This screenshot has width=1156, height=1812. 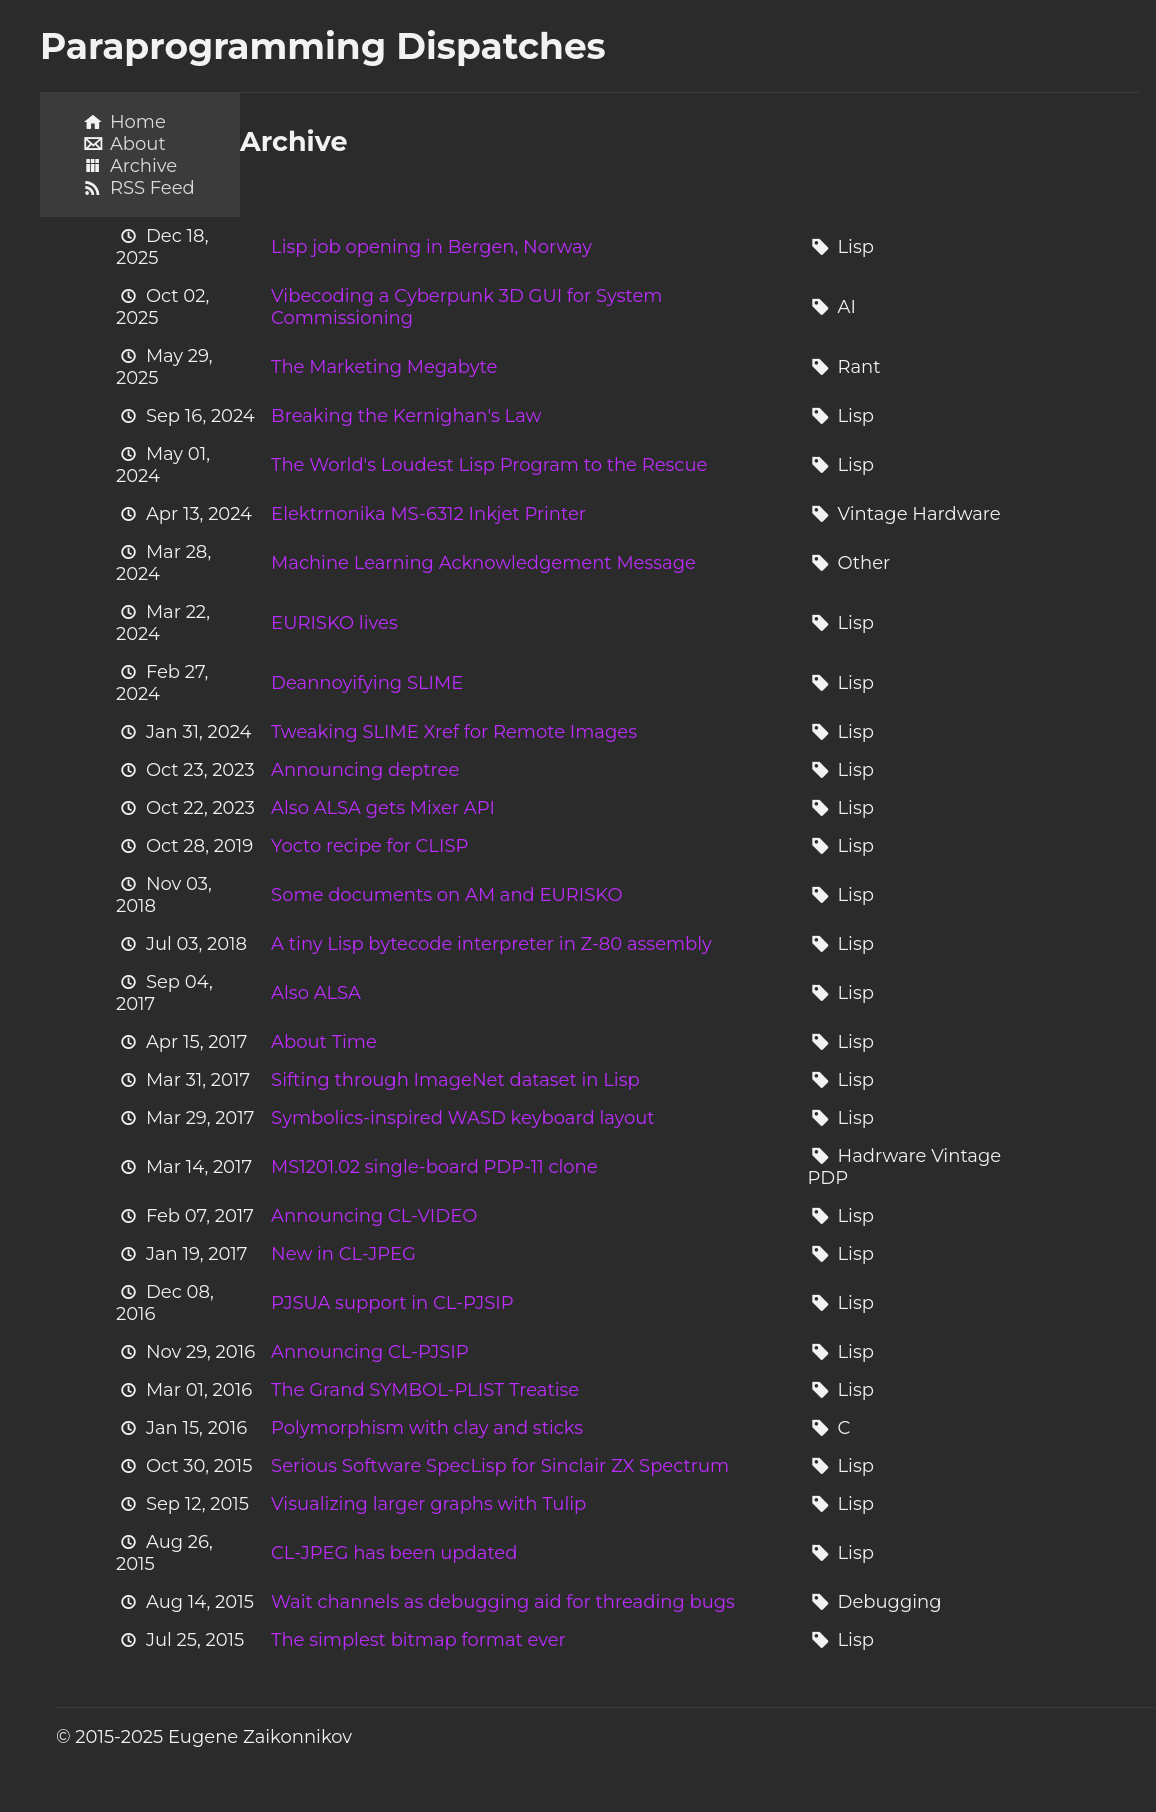 I want to click on Lisp job opening in Bergen, Norway, so click(x=431, y=247).